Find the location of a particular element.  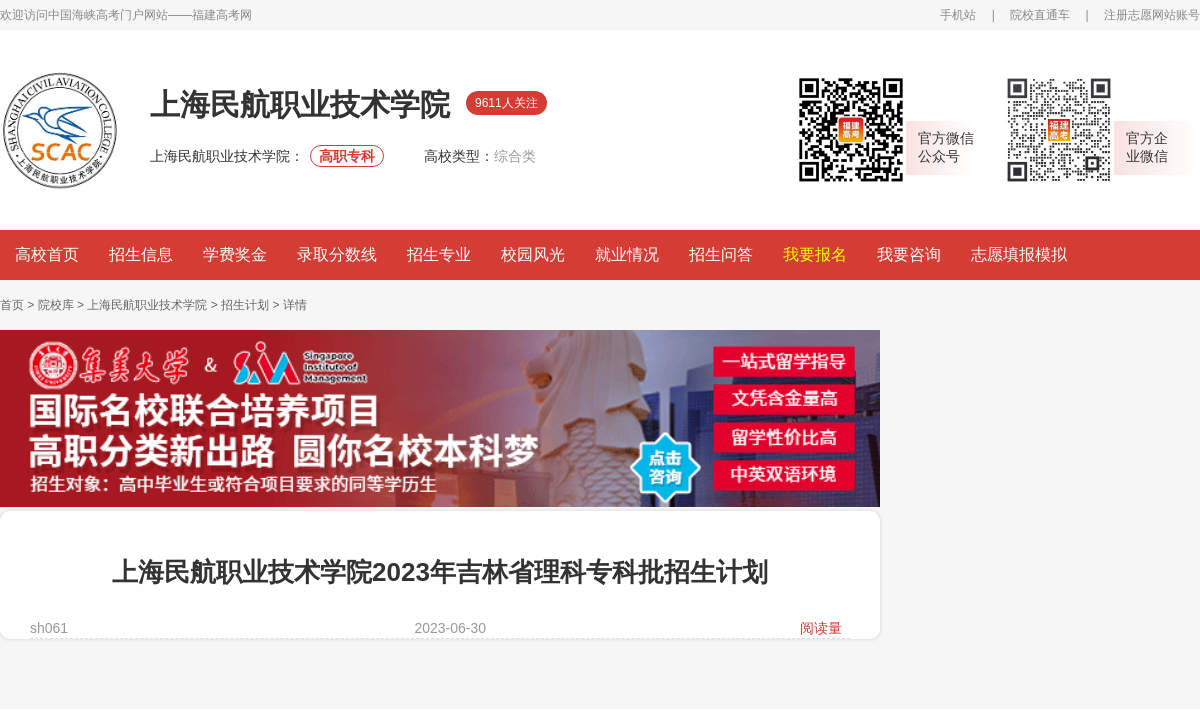

招生问答 is located at coordinates (721, 254).